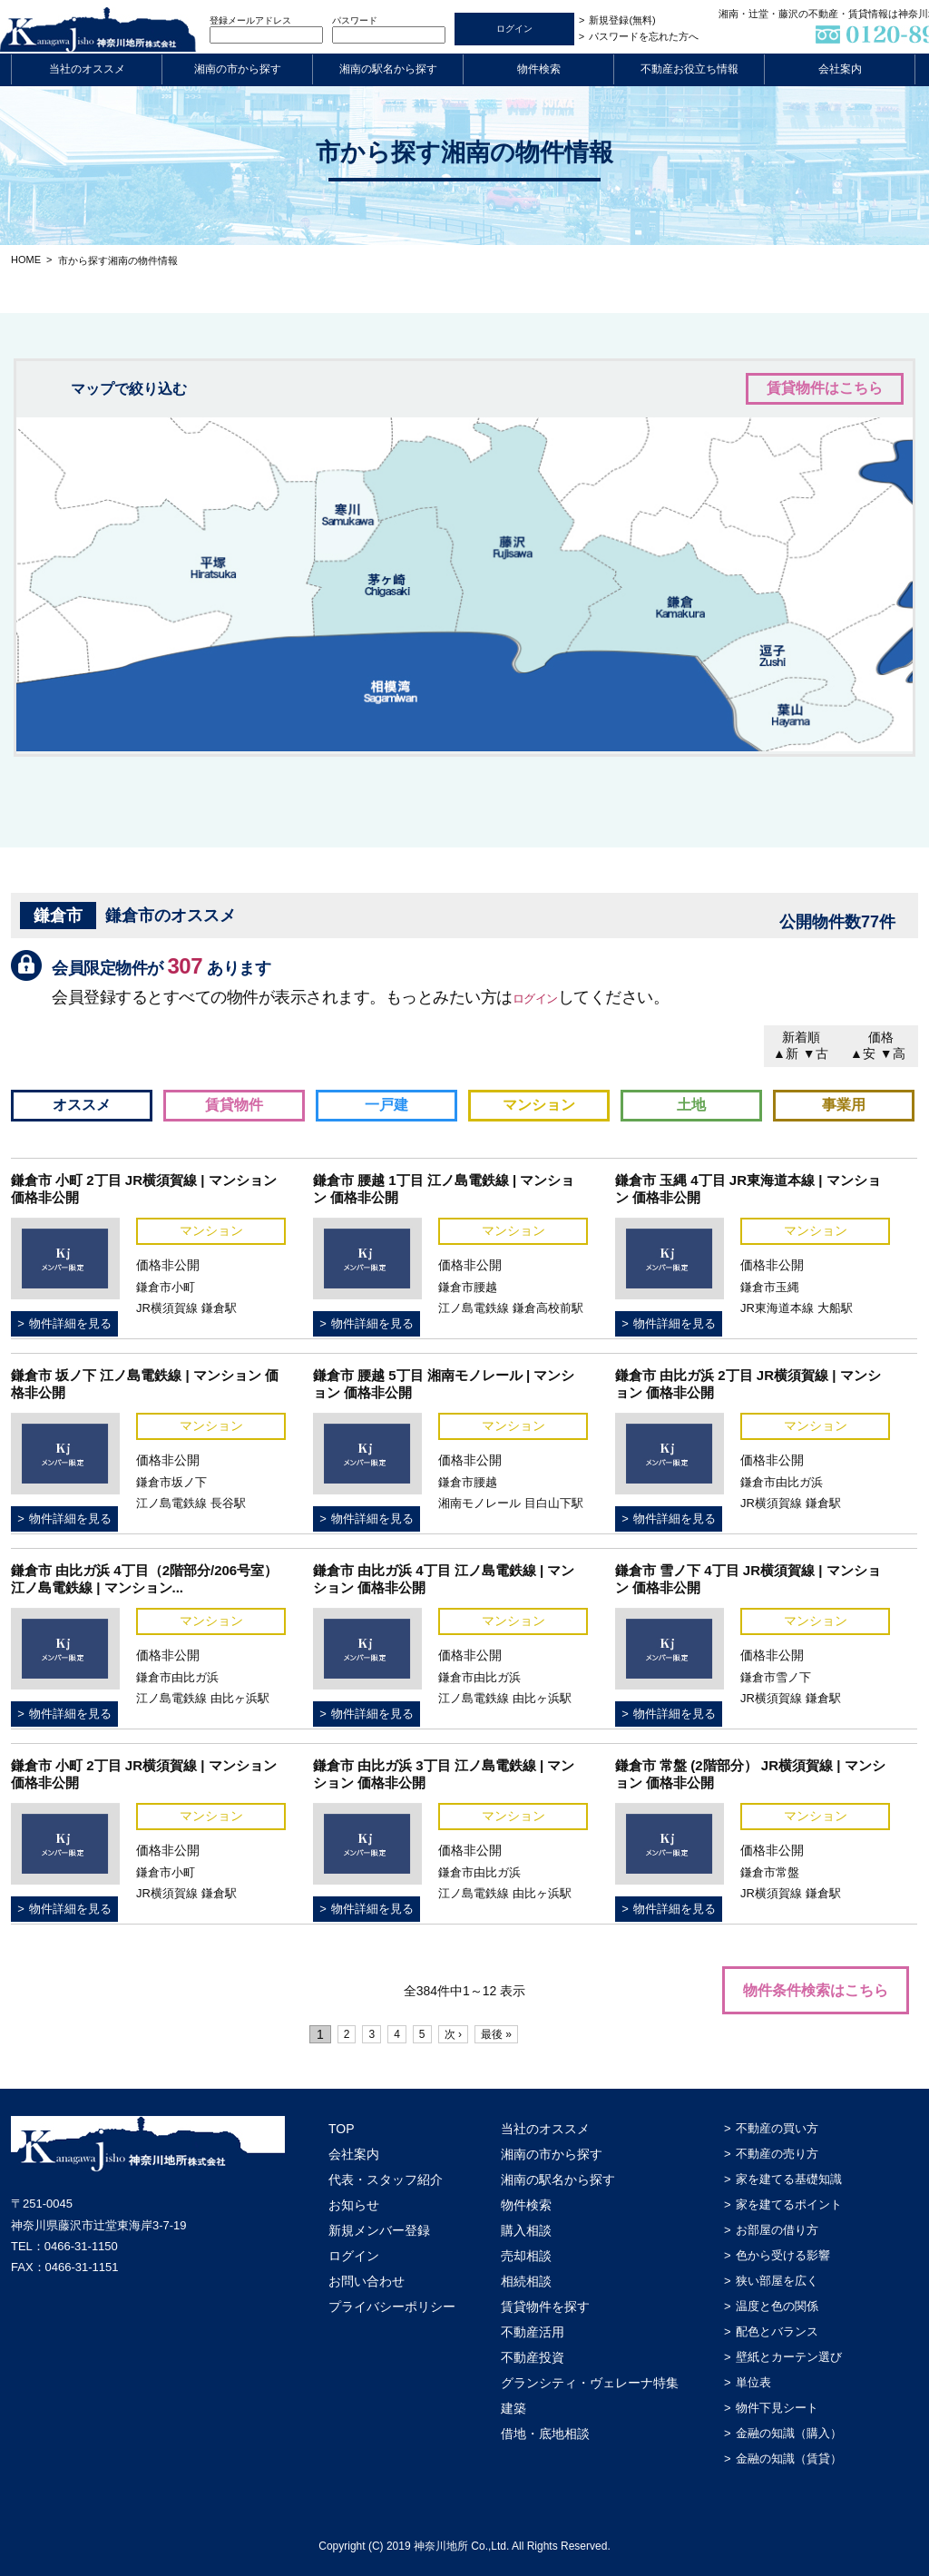  I want to click on 購入相談, so click(526, 2230).